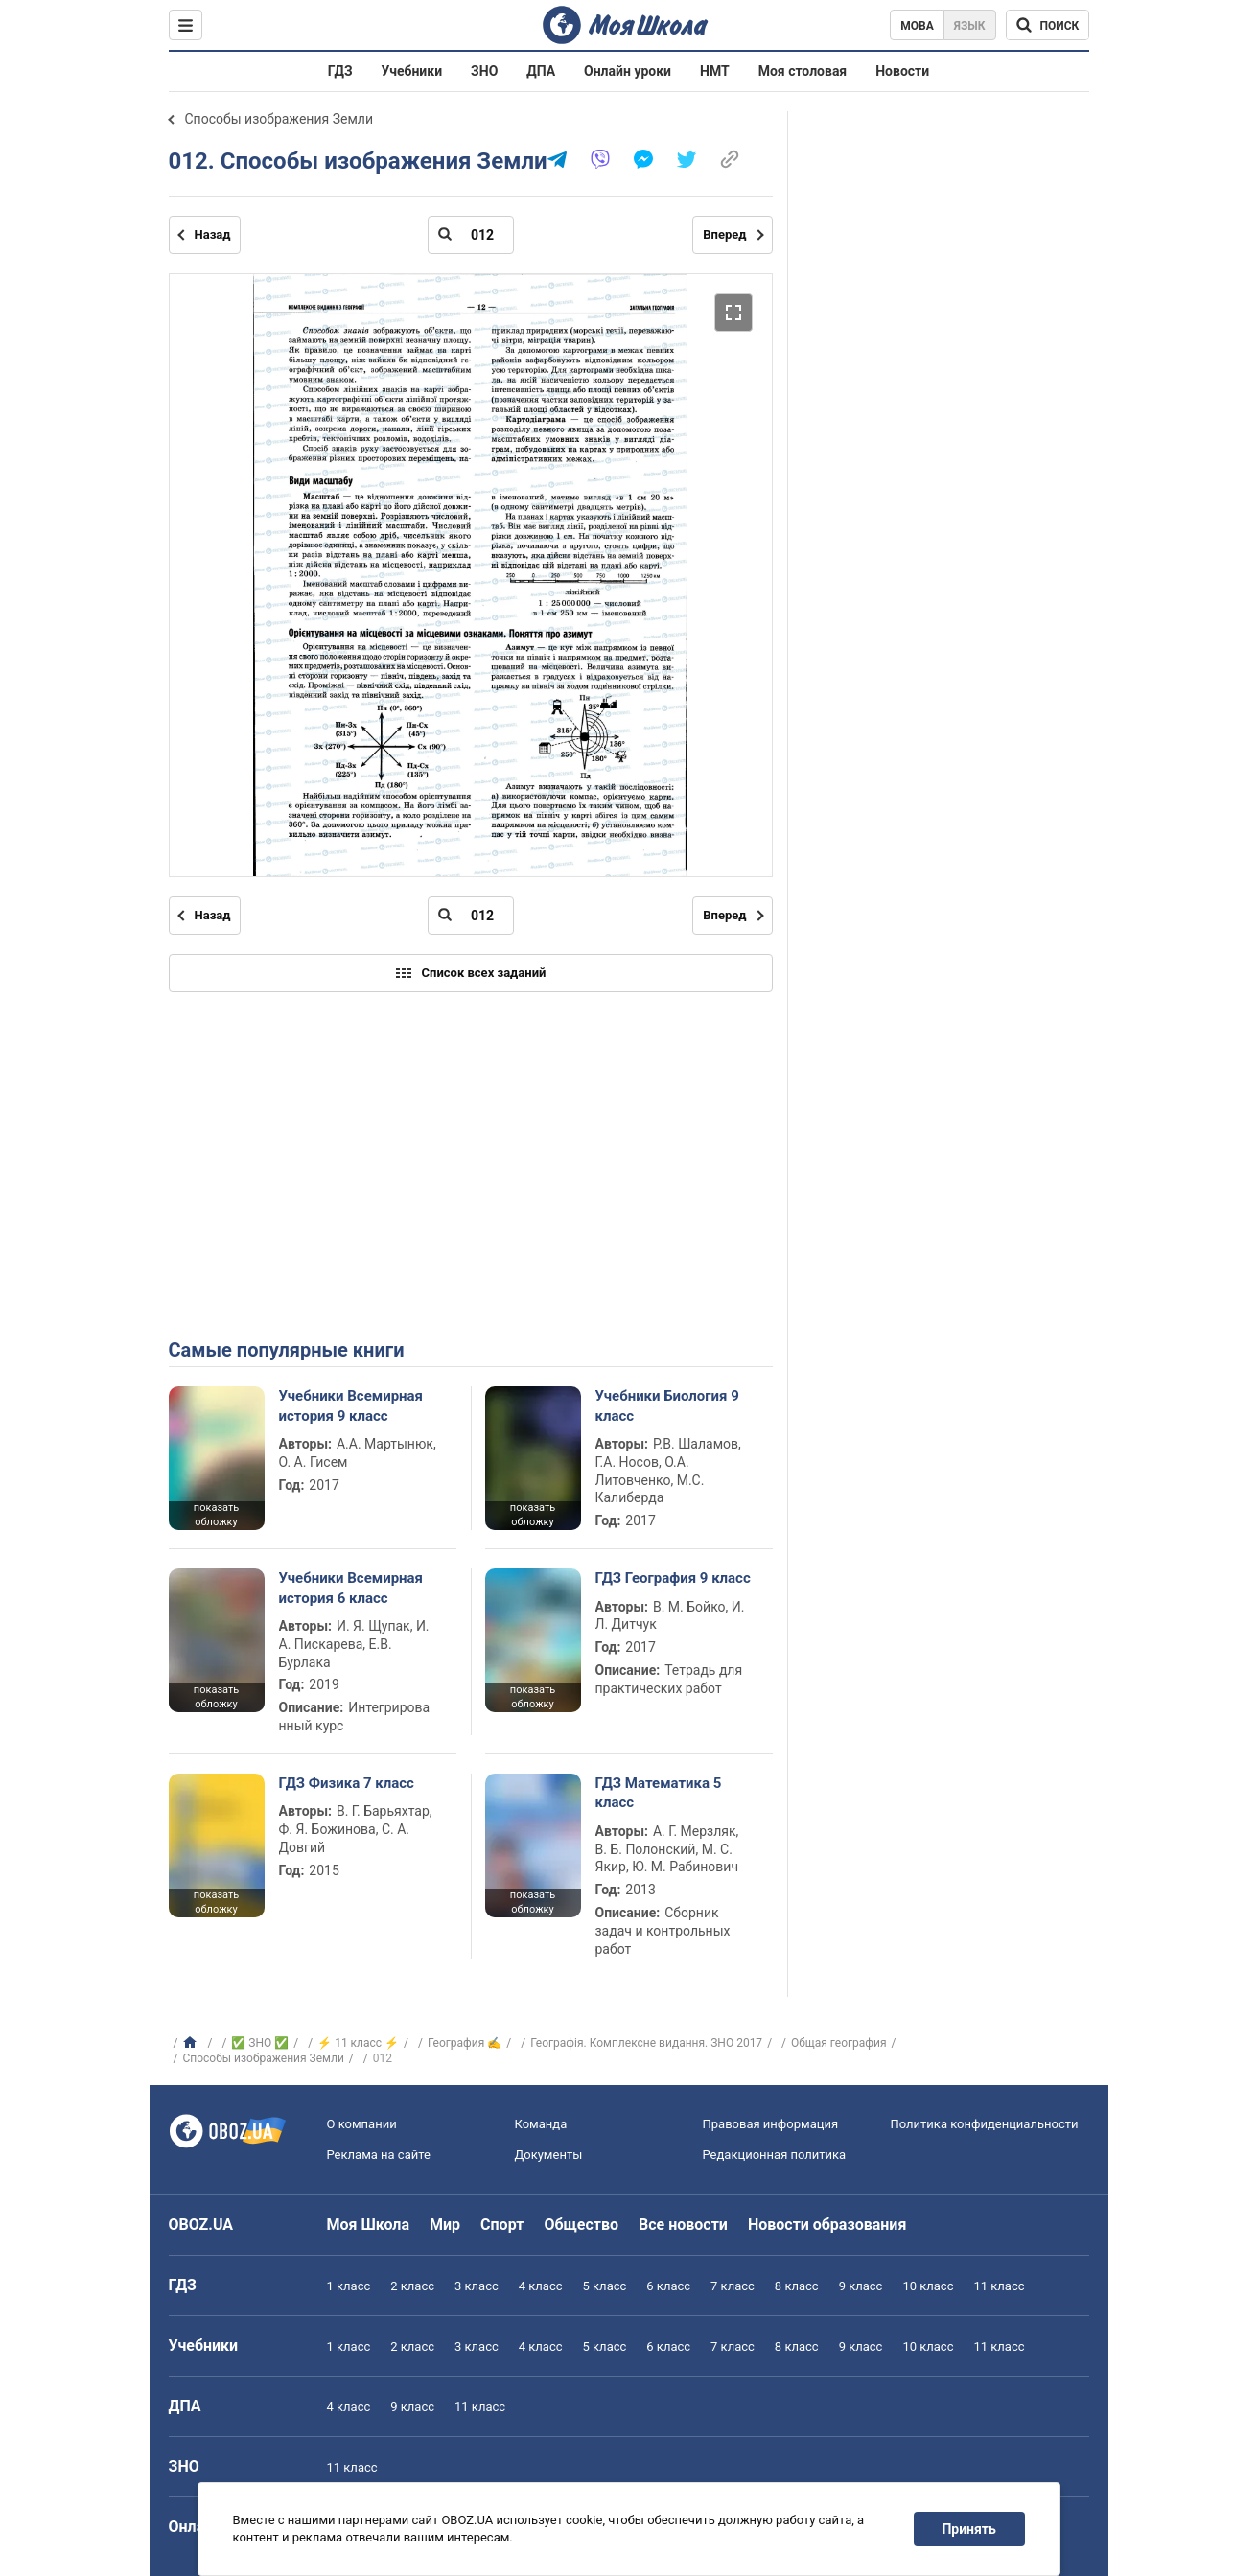 The height and width of the screenshot is (2576, 1257). I want to click on 8 класс, so click(797, 2286).